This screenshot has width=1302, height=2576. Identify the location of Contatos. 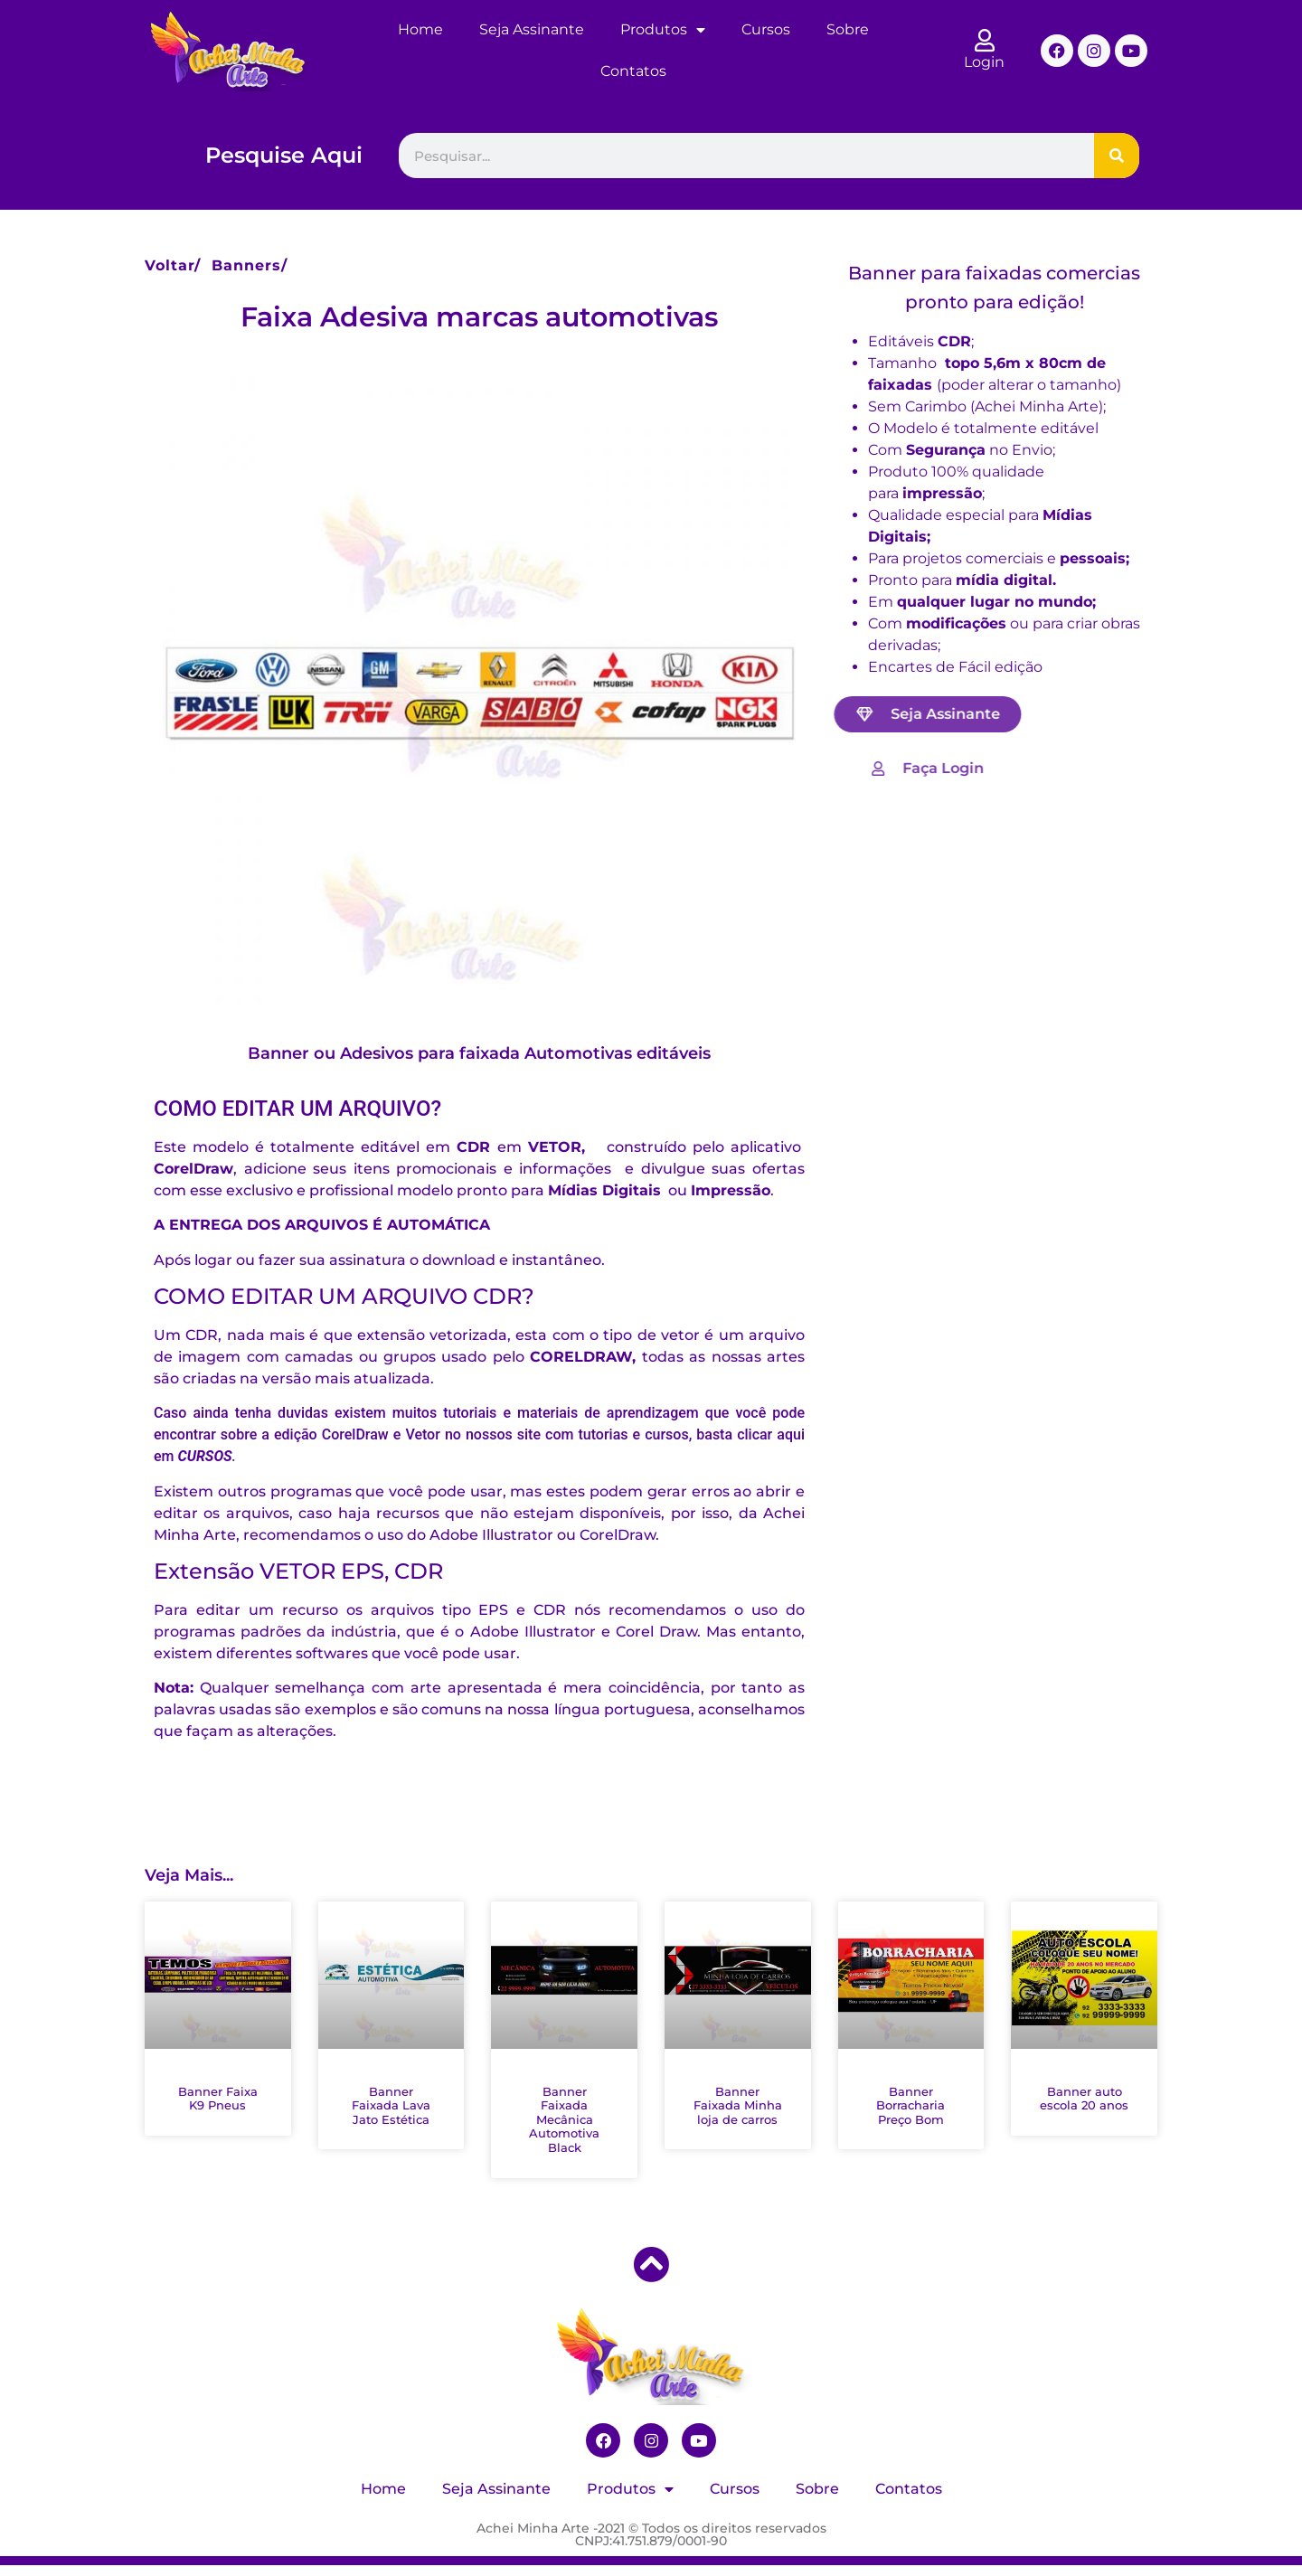
(633, 71).